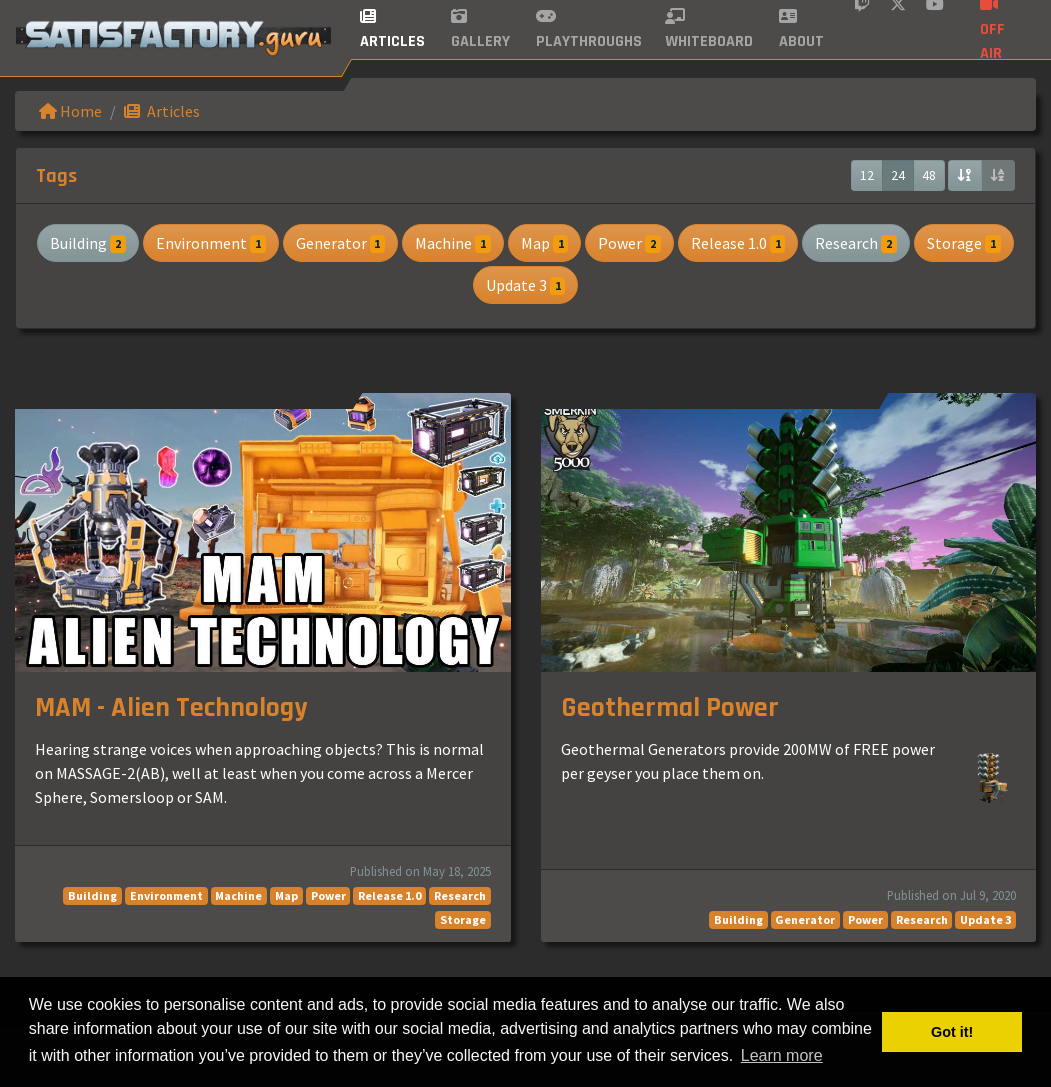  What do you see at coordinates (898, 175) in the screenshot?
I see `24` at bounding box center [898, 175].